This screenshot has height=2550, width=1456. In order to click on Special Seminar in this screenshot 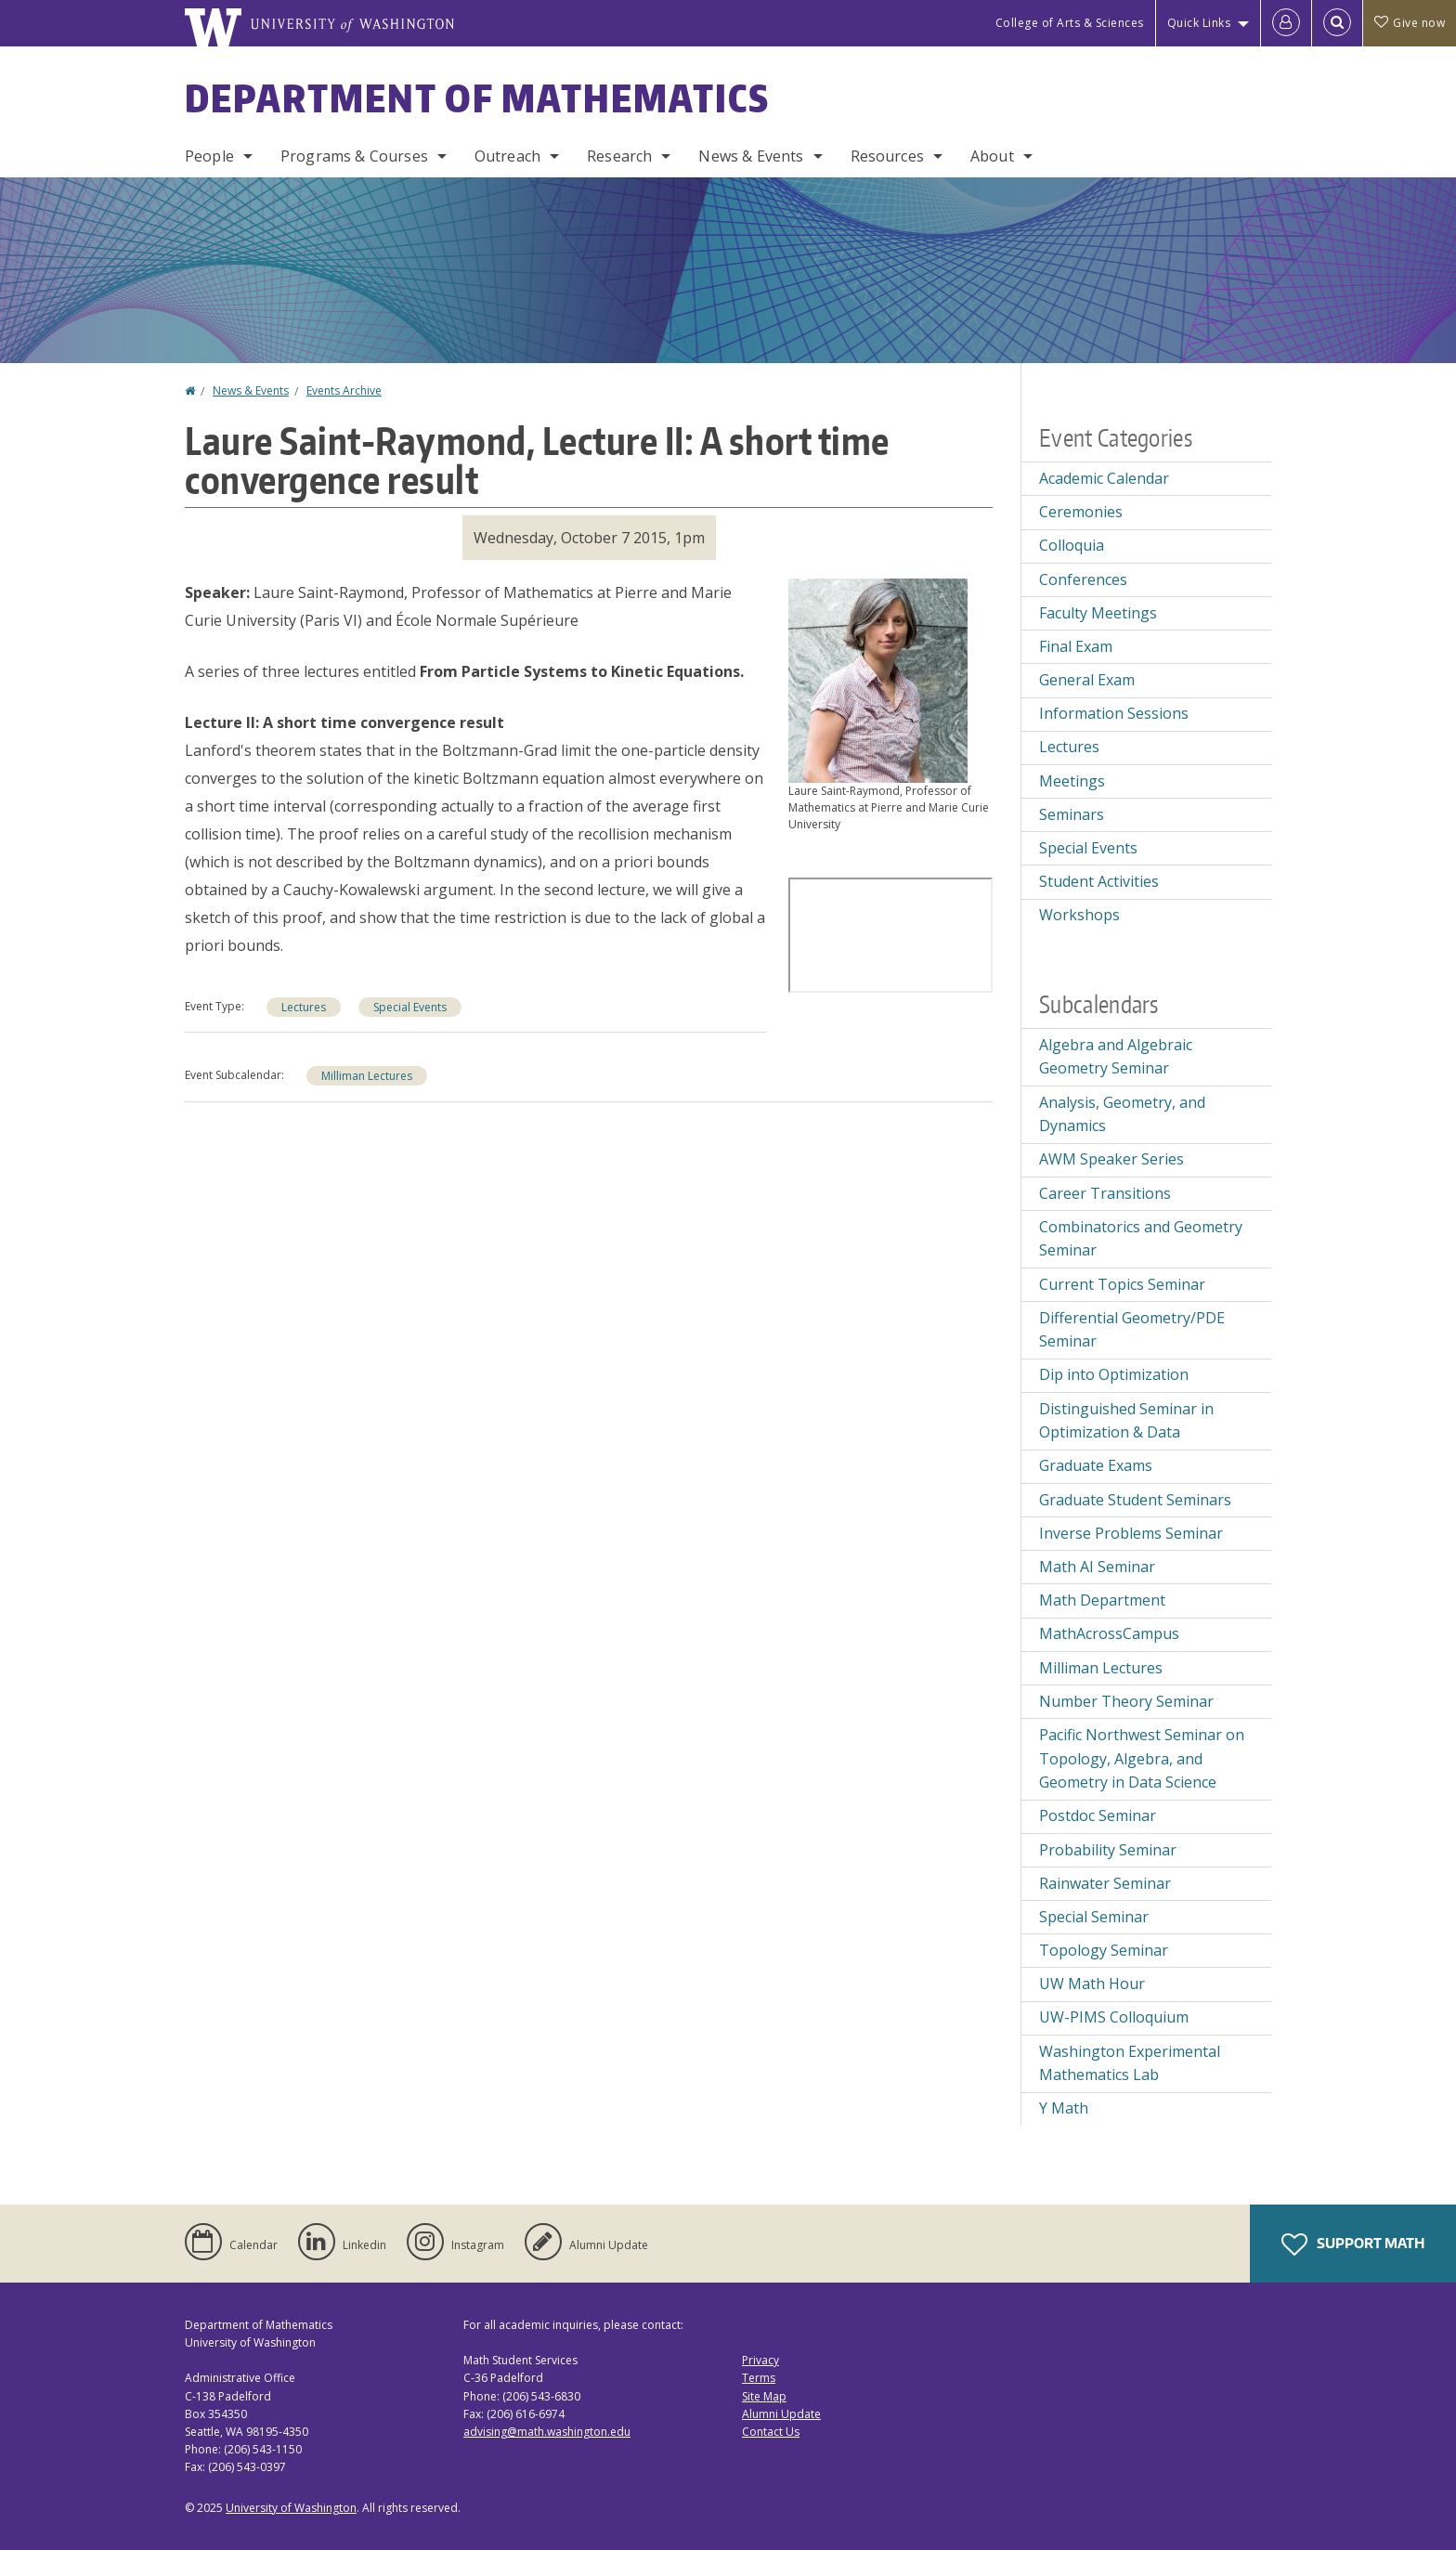, I will do `click(1094, 1916)`.